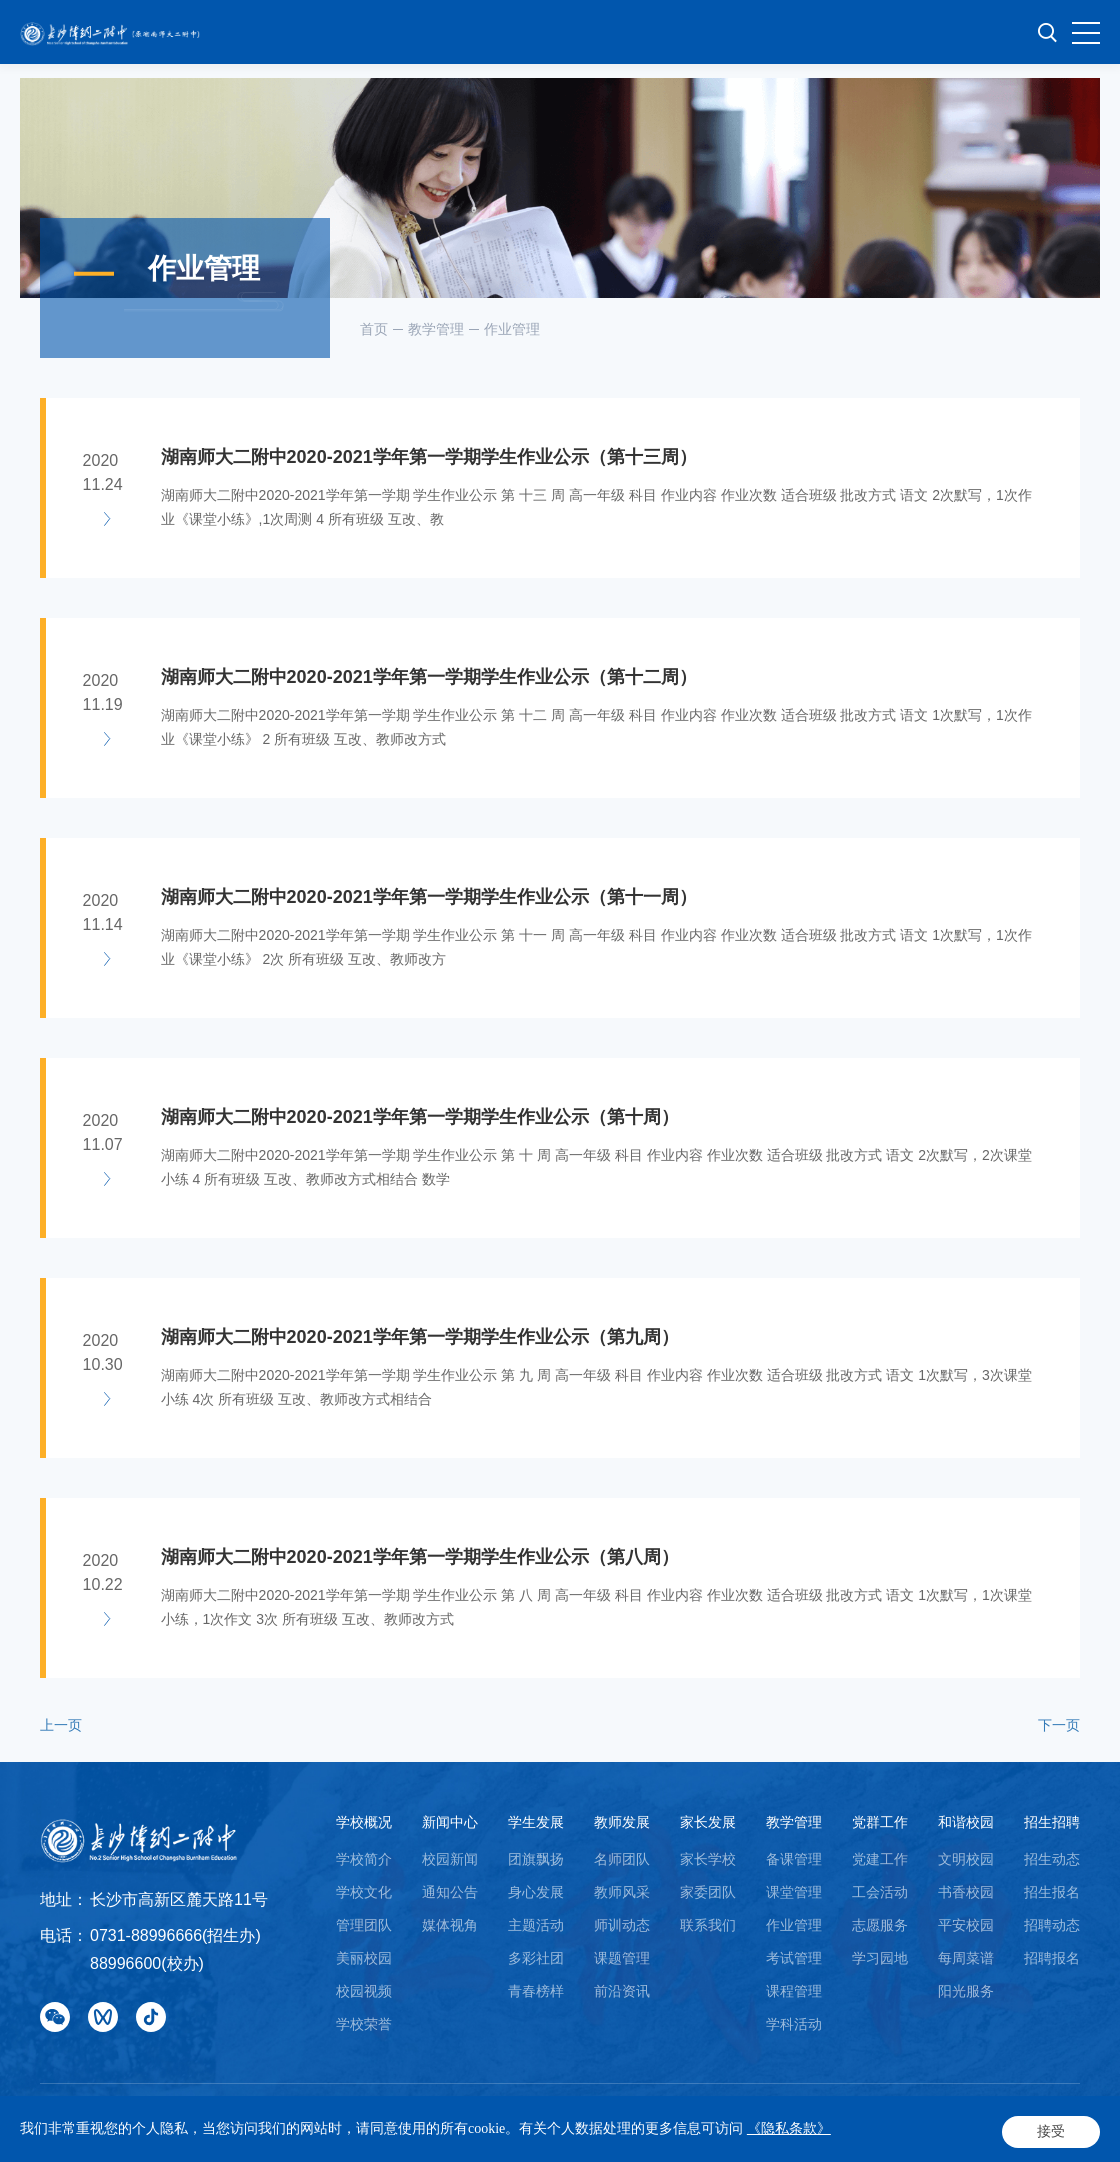 Image resolution: width=1120 pixels, height=2162 pixels. I want to click on 工会活动, so click(880, 1892).